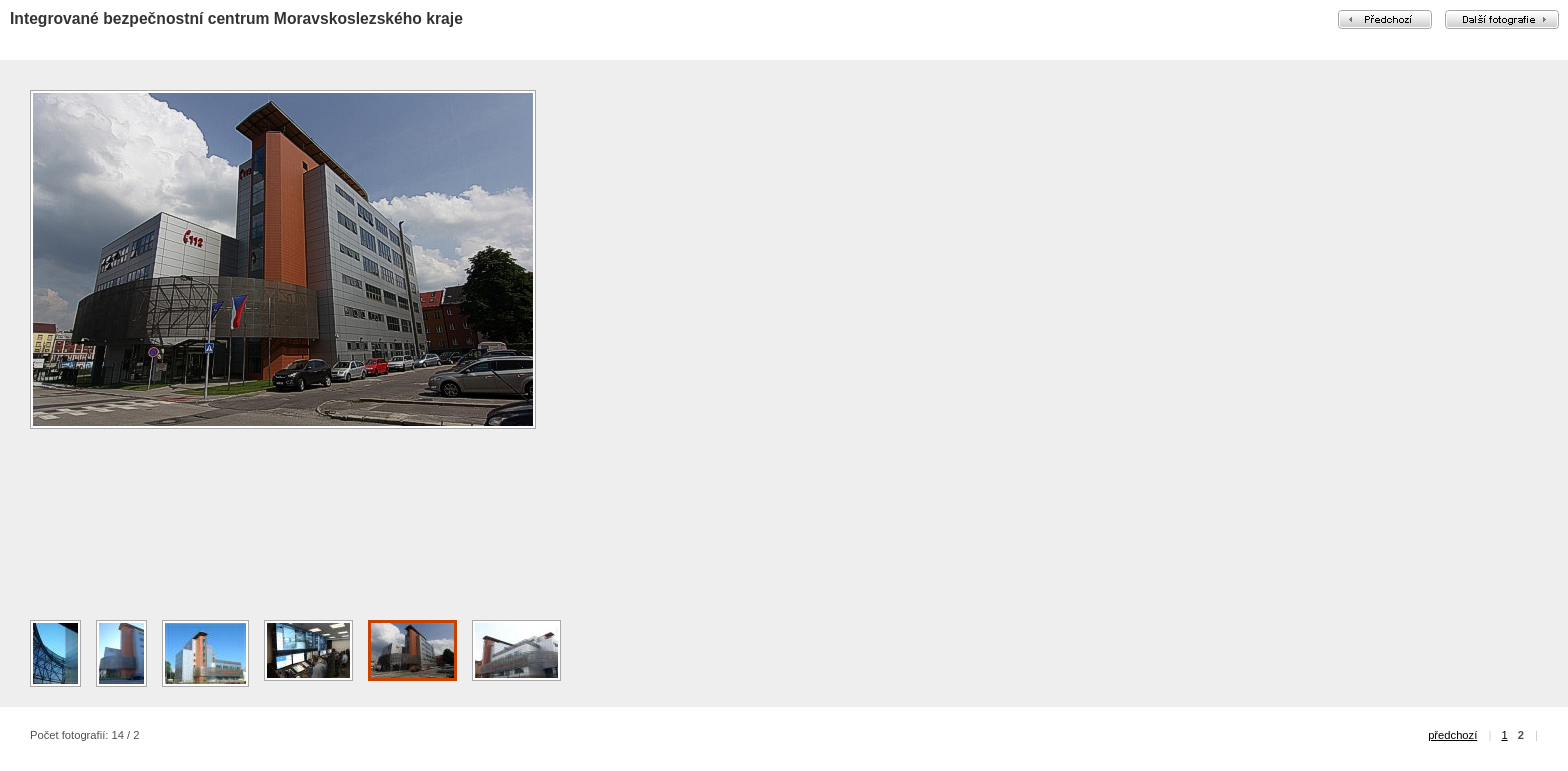  What do you see at coordinates (1452, 735) in the screenshot?
I see `předchozí` at bounding box center [1452, 735].